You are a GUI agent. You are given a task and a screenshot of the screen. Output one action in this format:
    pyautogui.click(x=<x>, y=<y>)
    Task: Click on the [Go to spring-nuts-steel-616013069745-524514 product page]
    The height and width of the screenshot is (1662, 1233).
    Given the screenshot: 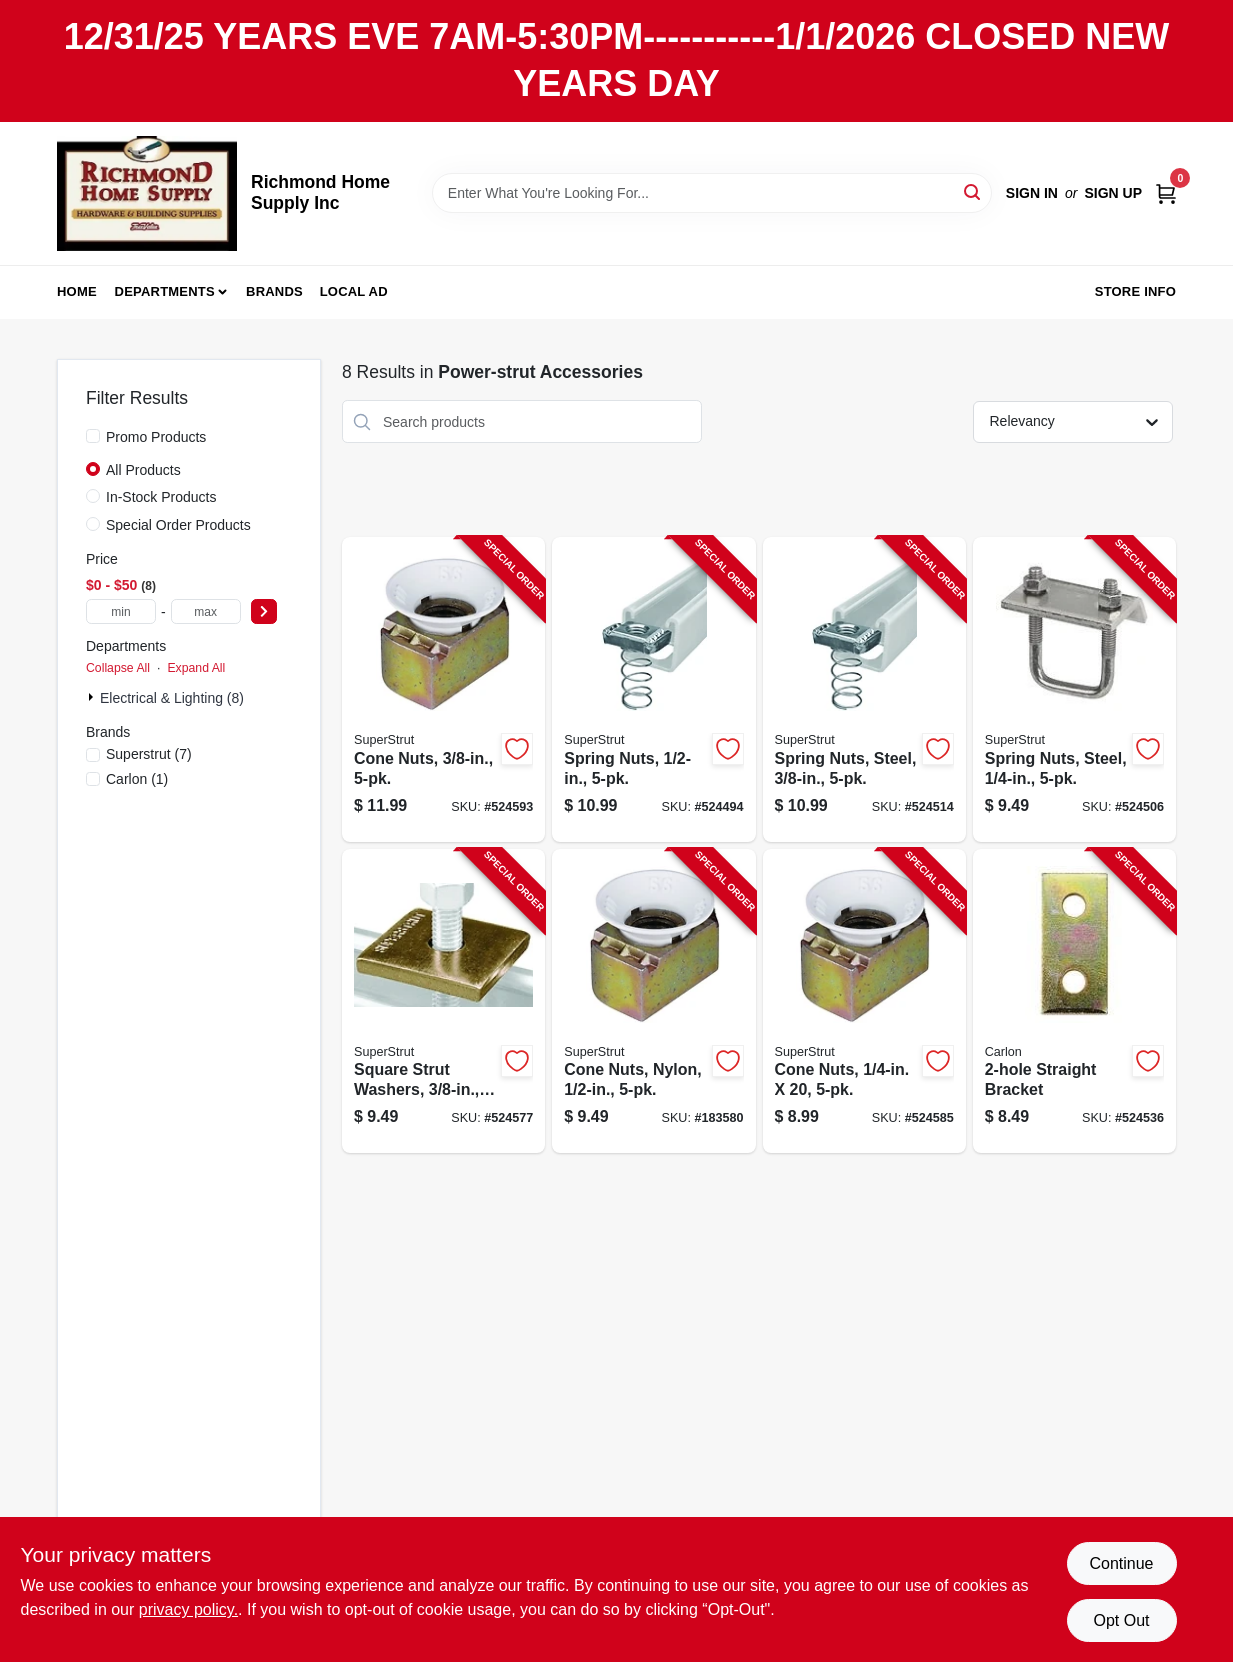 What is the action you would take?
    pyautogui.click(x=864, y=689)
    